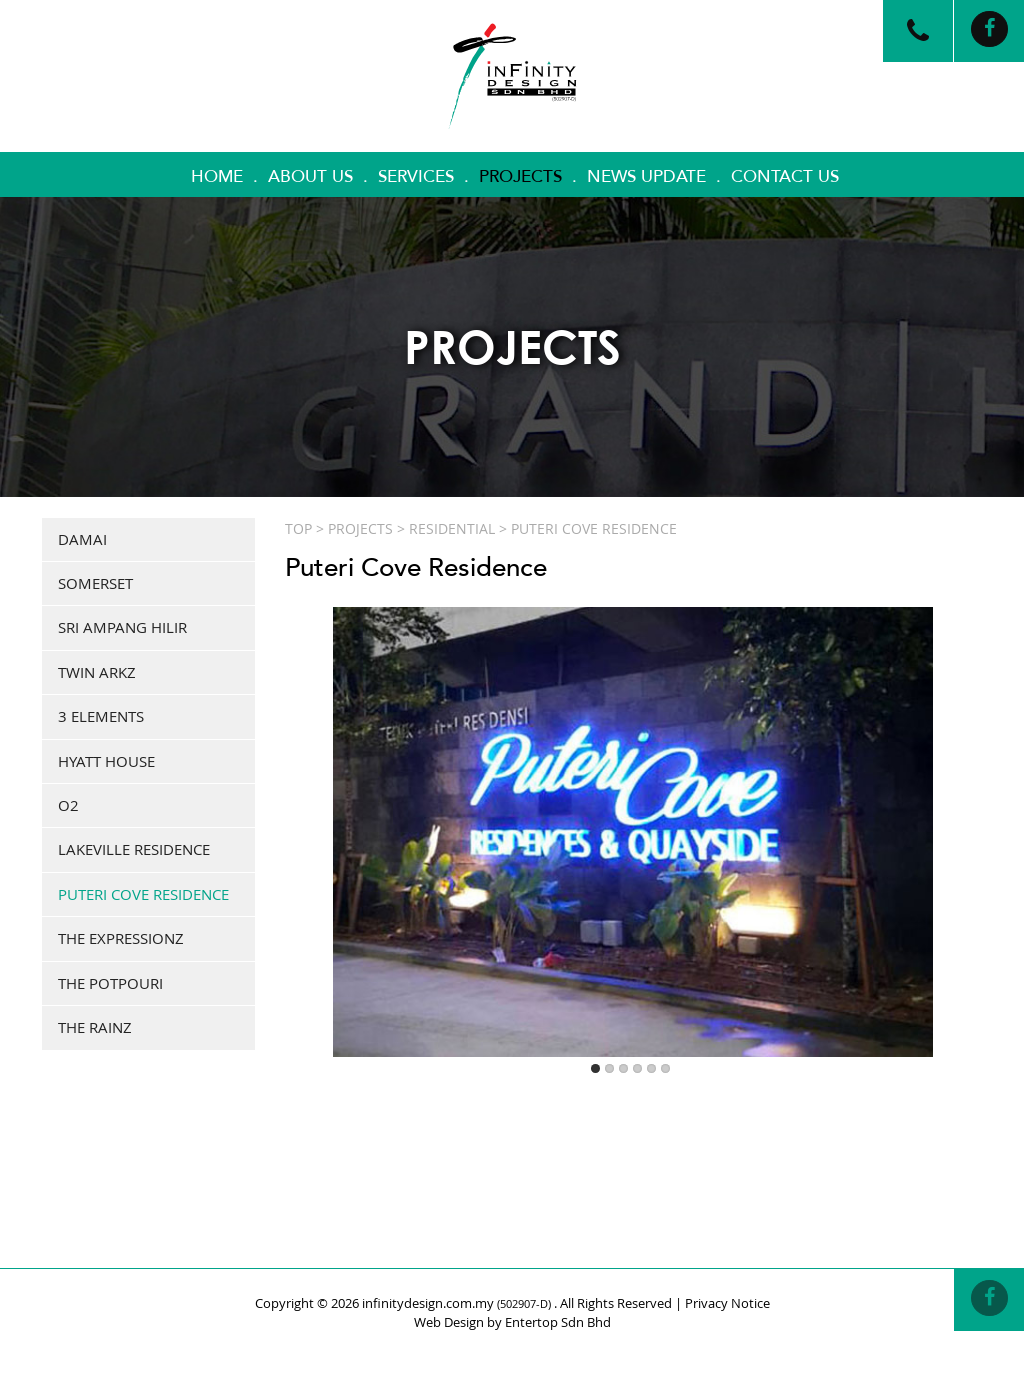 Image resolution: width=1024 pixels, height=1373 pixels. I want to click on Entertop Sdn Bhd, so click(558, 1322).